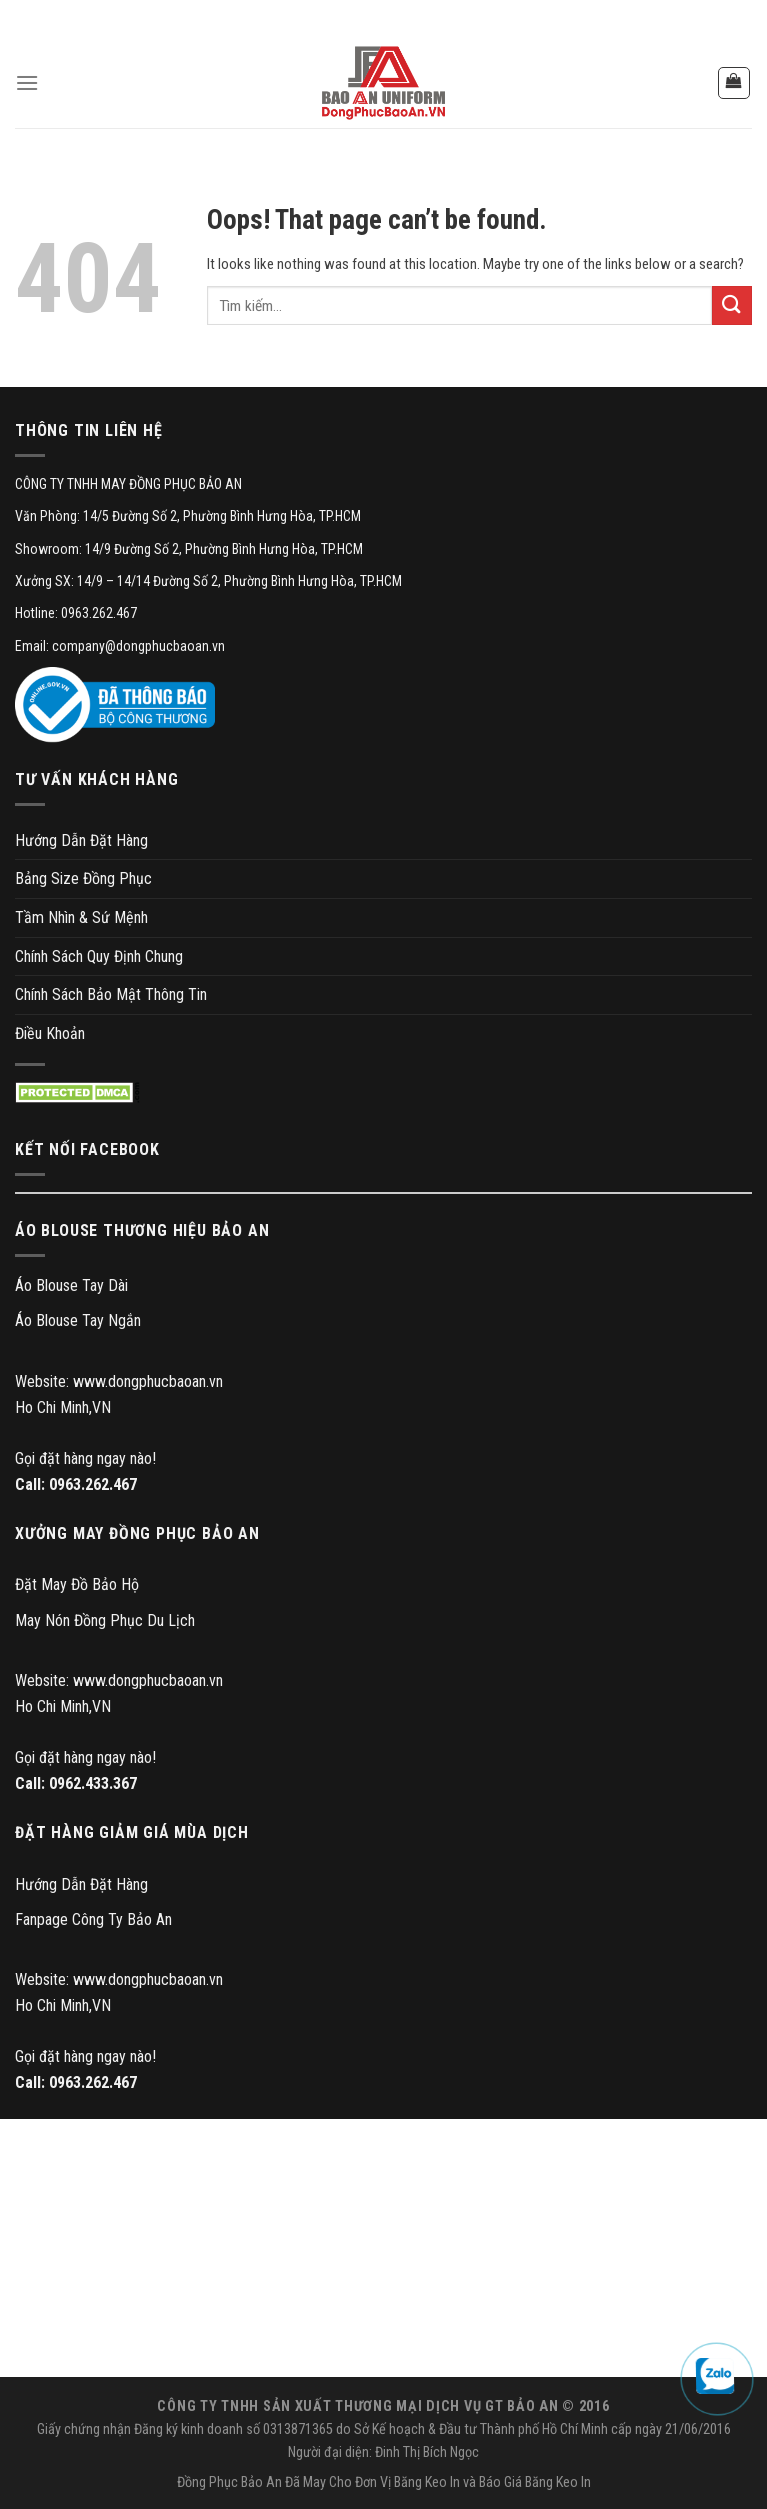 This screenshot has width=767, height=2509. Describe the element at coordinates (71, 1285) in the screenshot. I see `Áo Blouse Tay Dài` at that location.